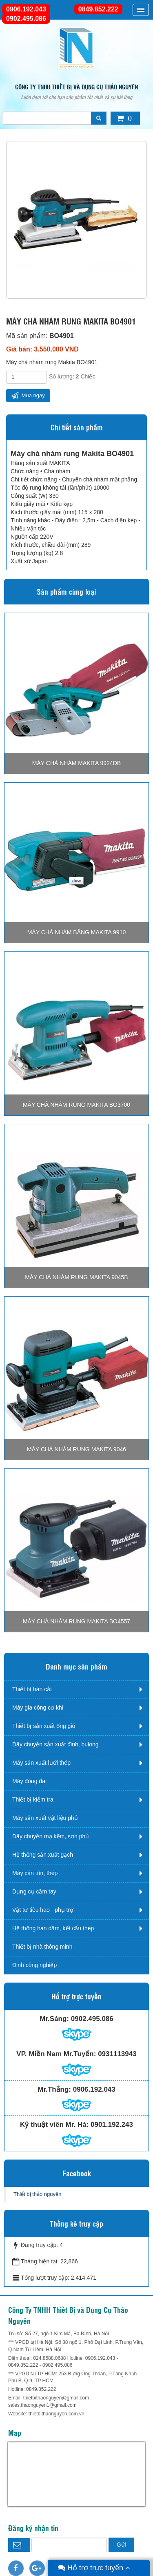  I want to click on Dụng cụ cầm tay, so click(34, 1891).